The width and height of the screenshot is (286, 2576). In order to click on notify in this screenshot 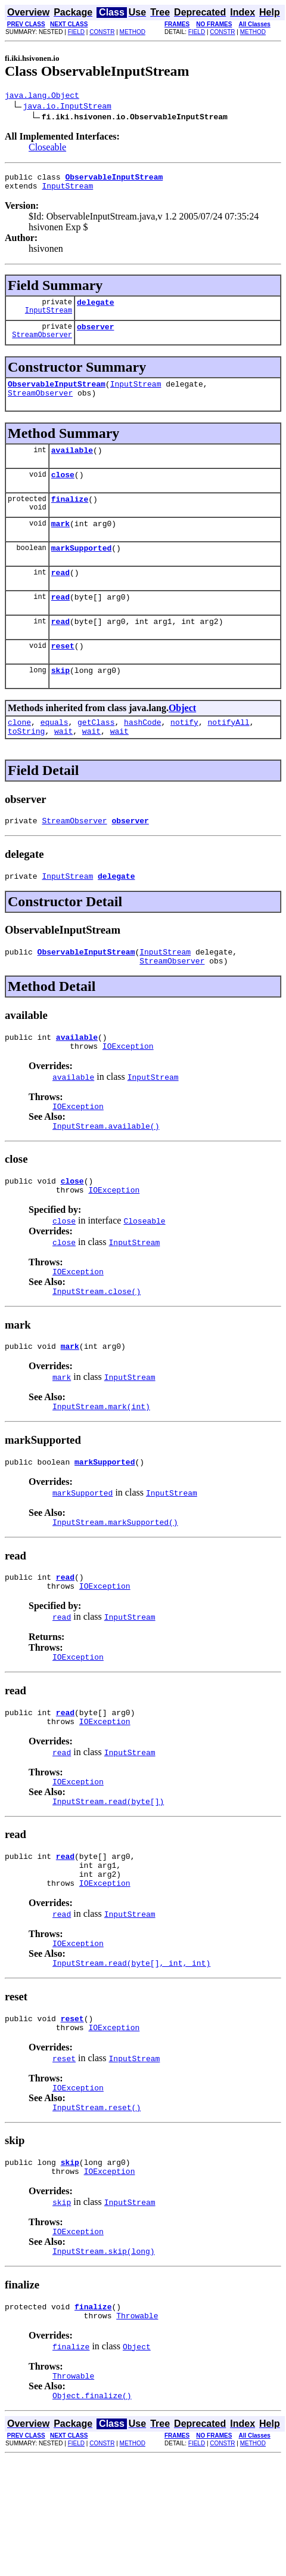, I will do `click(184, 754)`.